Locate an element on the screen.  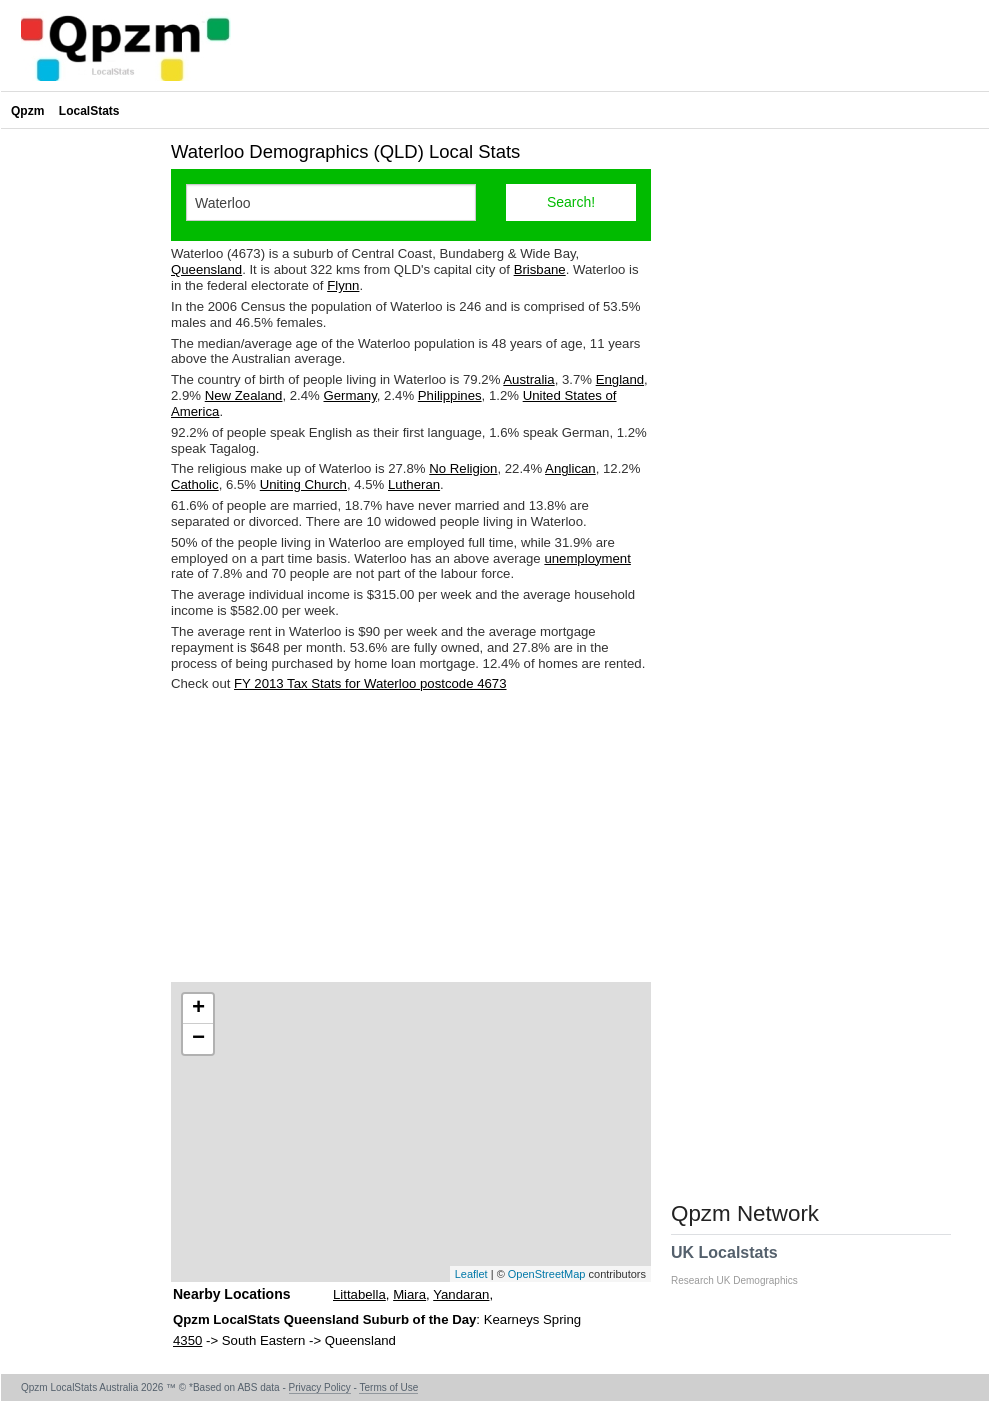
Leaflet is located at coordinates (471, 1274).